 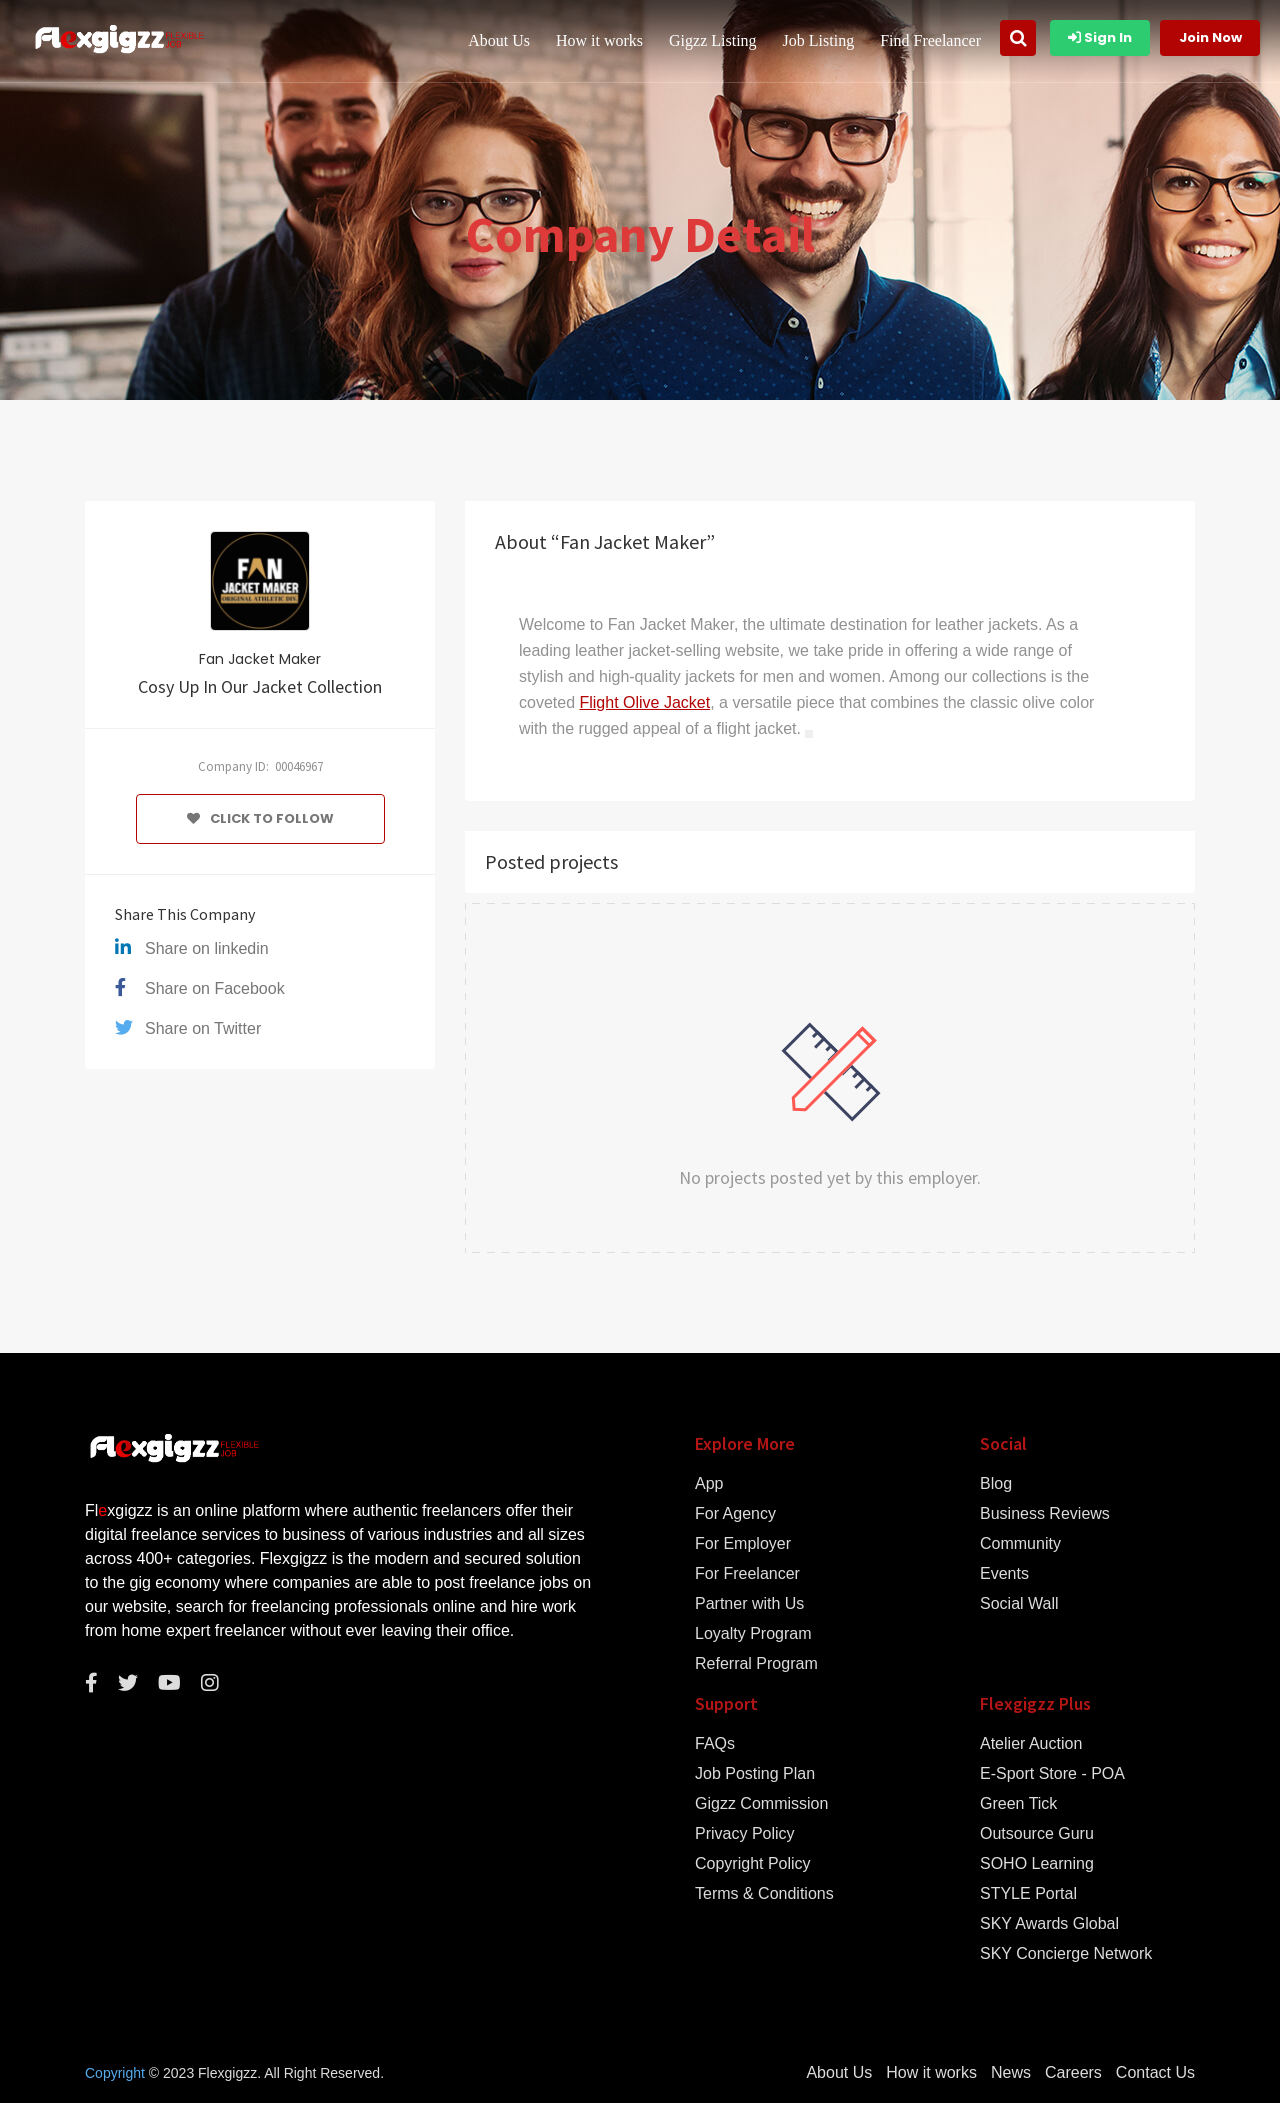 What do you see at coordinates (1011, 2073) in the screenshot?
I see `News` at bounding box center [1011, 2073].